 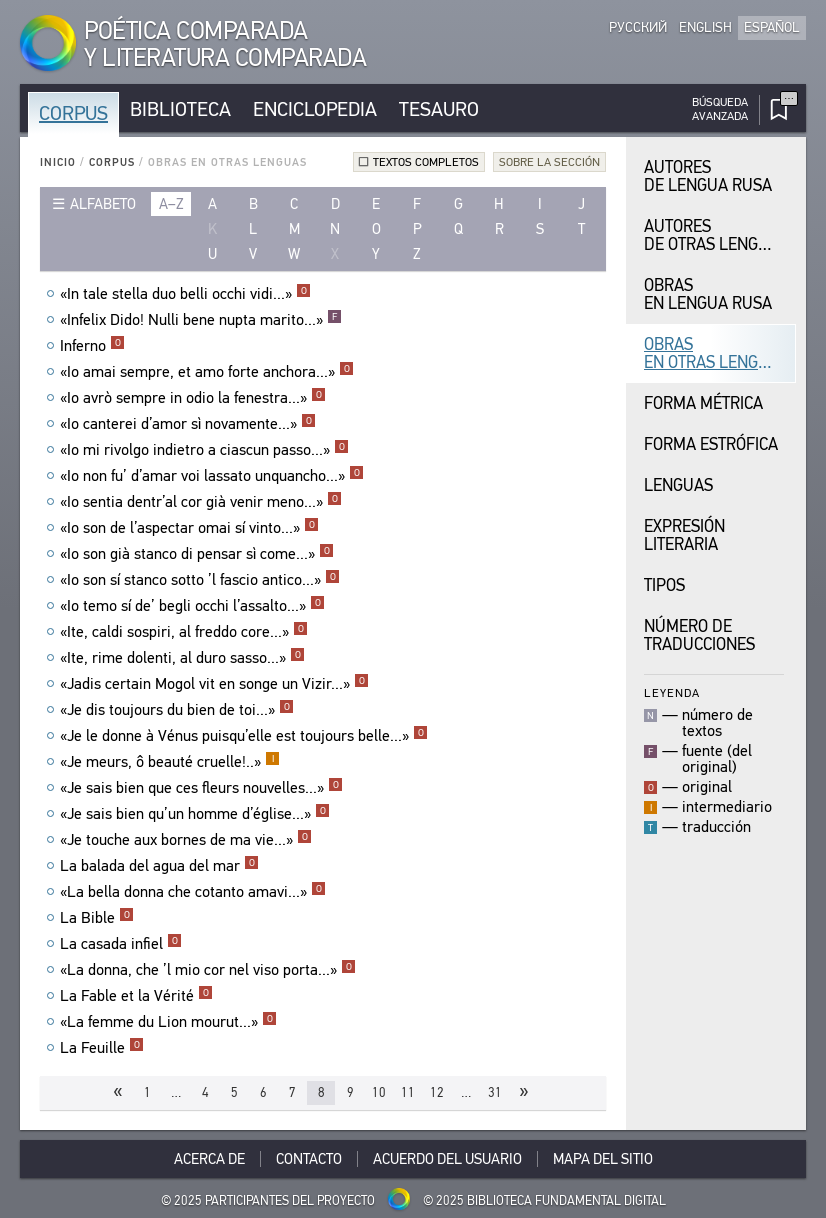 What do you see at coordinates (201, 502) in the screenshot?
I see `«Io sentia dentr’al cor già venir meno...»` at bounding box center [201, 502].